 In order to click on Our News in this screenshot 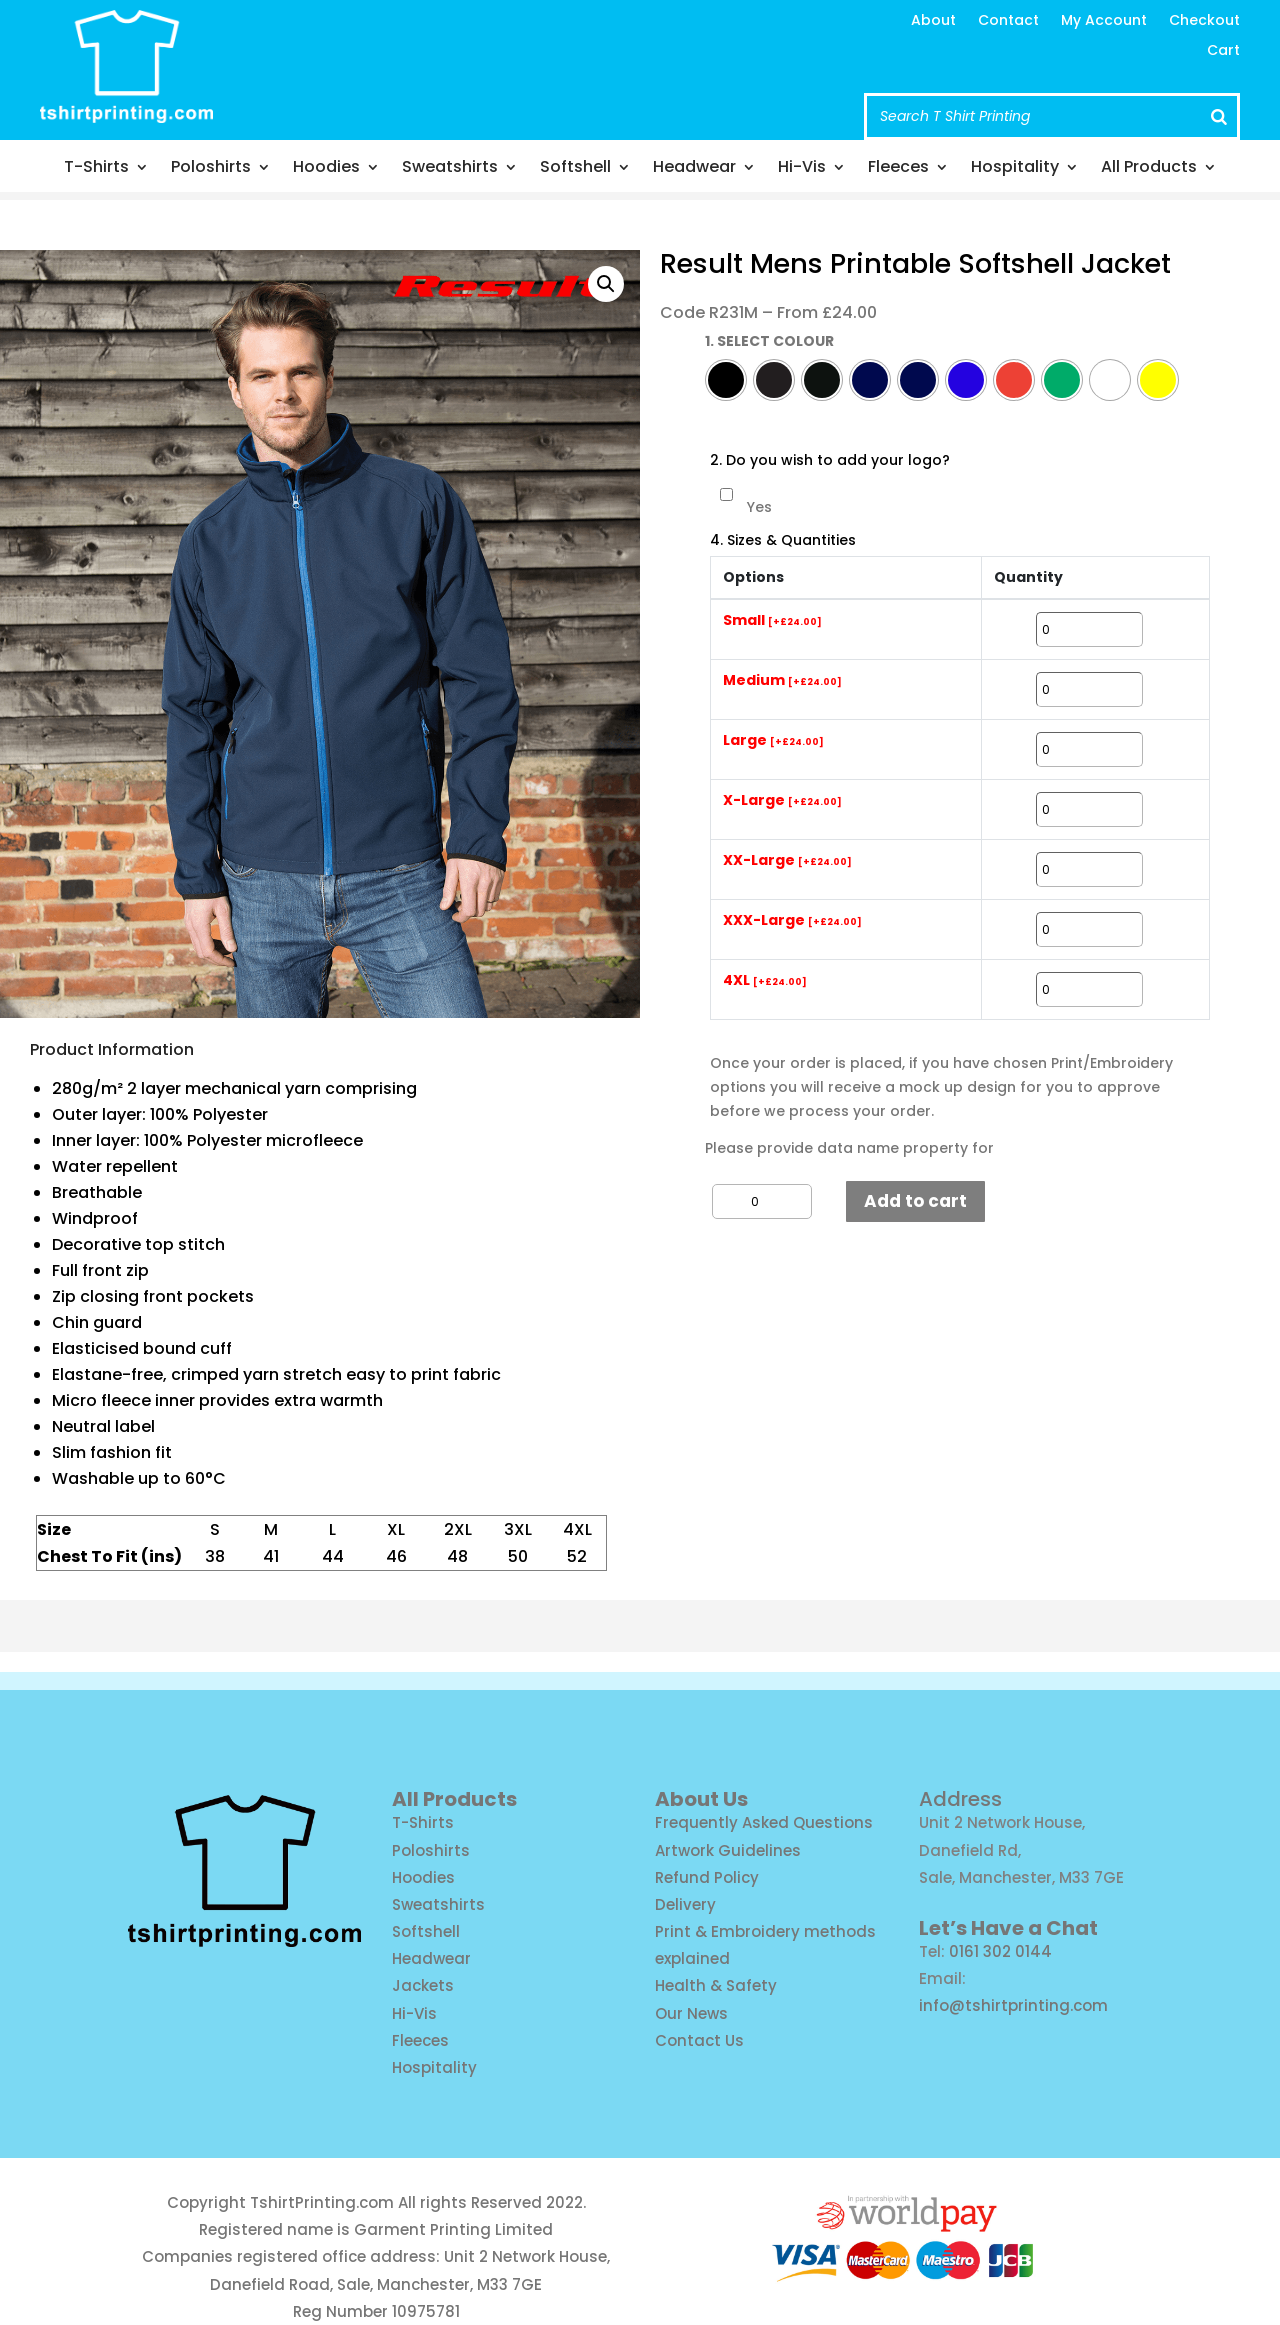, I will do `click(691, 2013)`.